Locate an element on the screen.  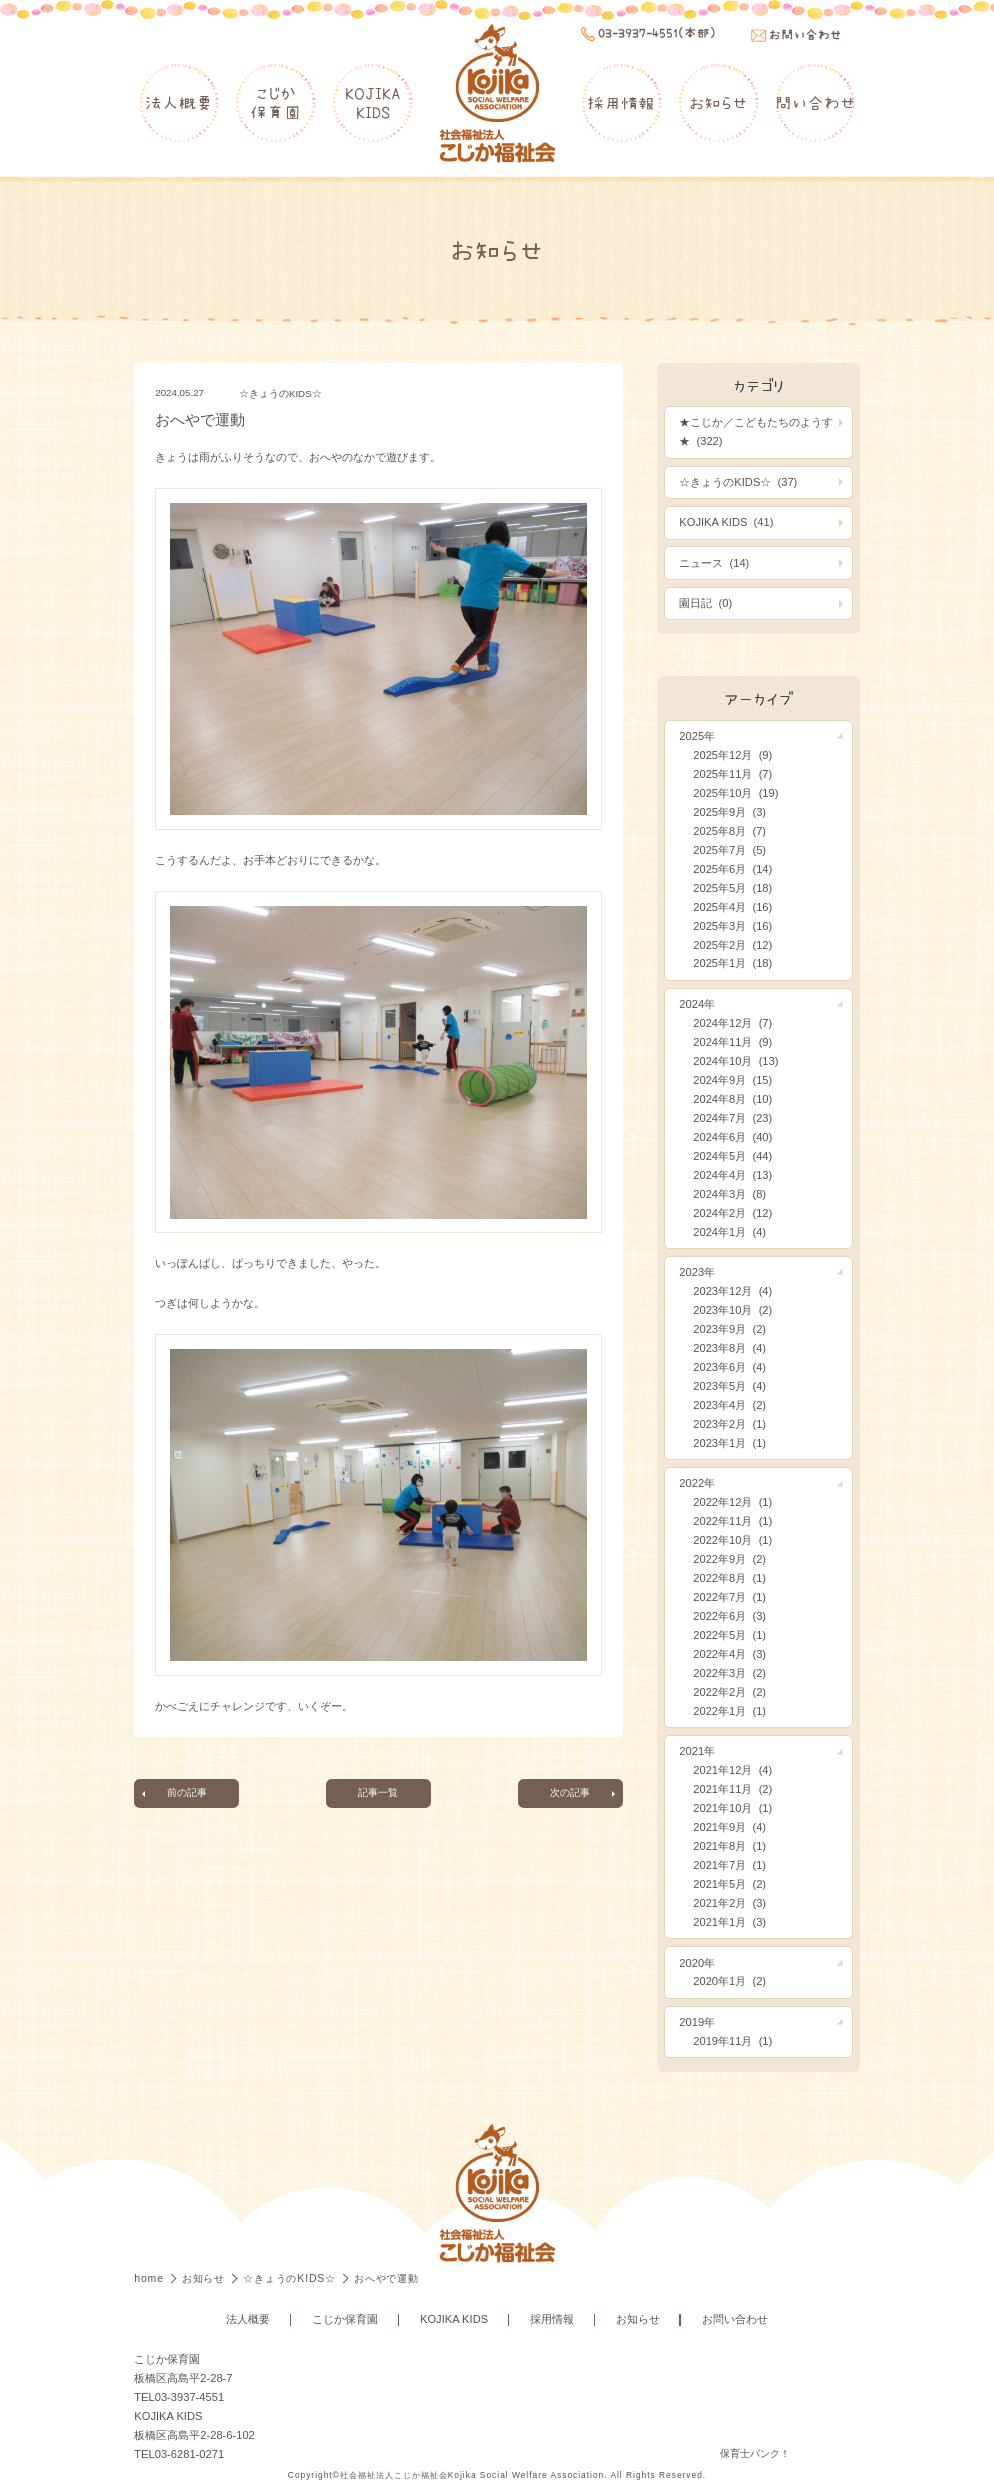
2024年4月 (13) is located at coordinates (732, 1175).